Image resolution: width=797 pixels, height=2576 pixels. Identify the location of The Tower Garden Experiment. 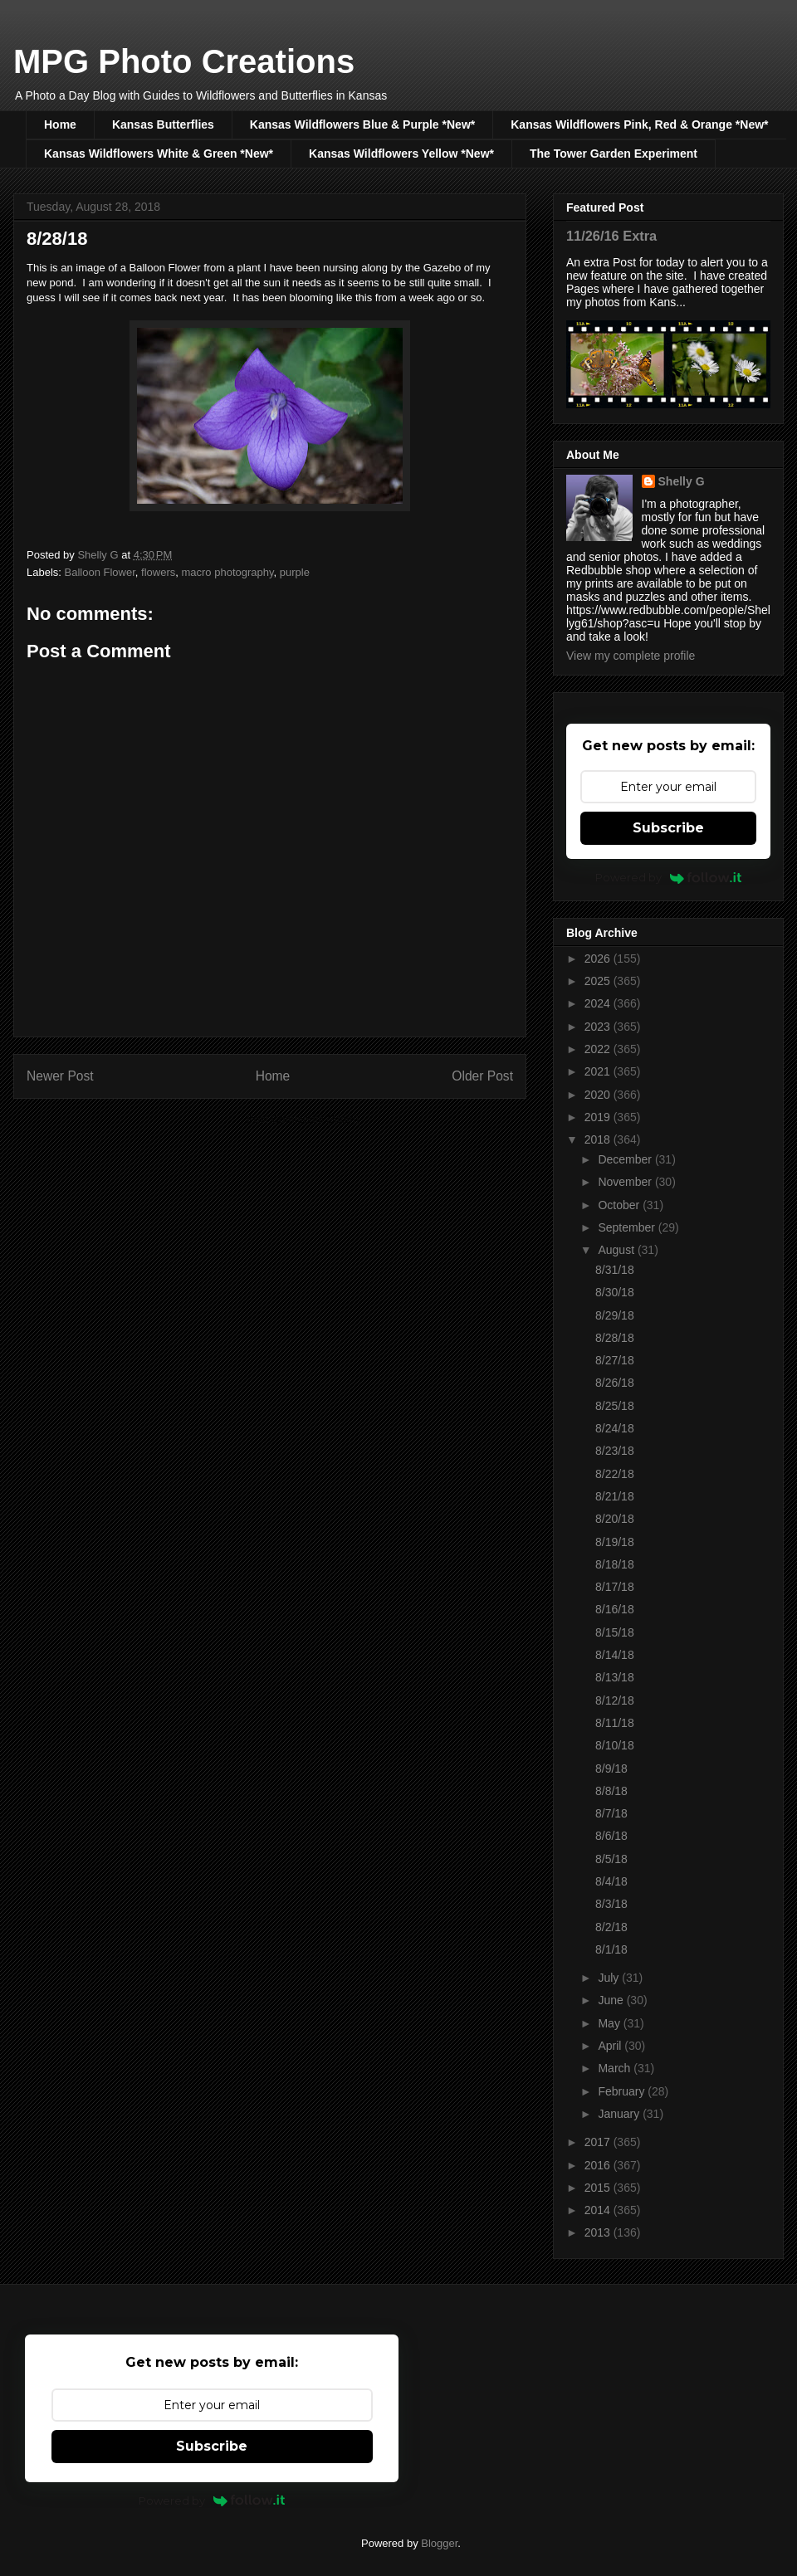
(613, 153).